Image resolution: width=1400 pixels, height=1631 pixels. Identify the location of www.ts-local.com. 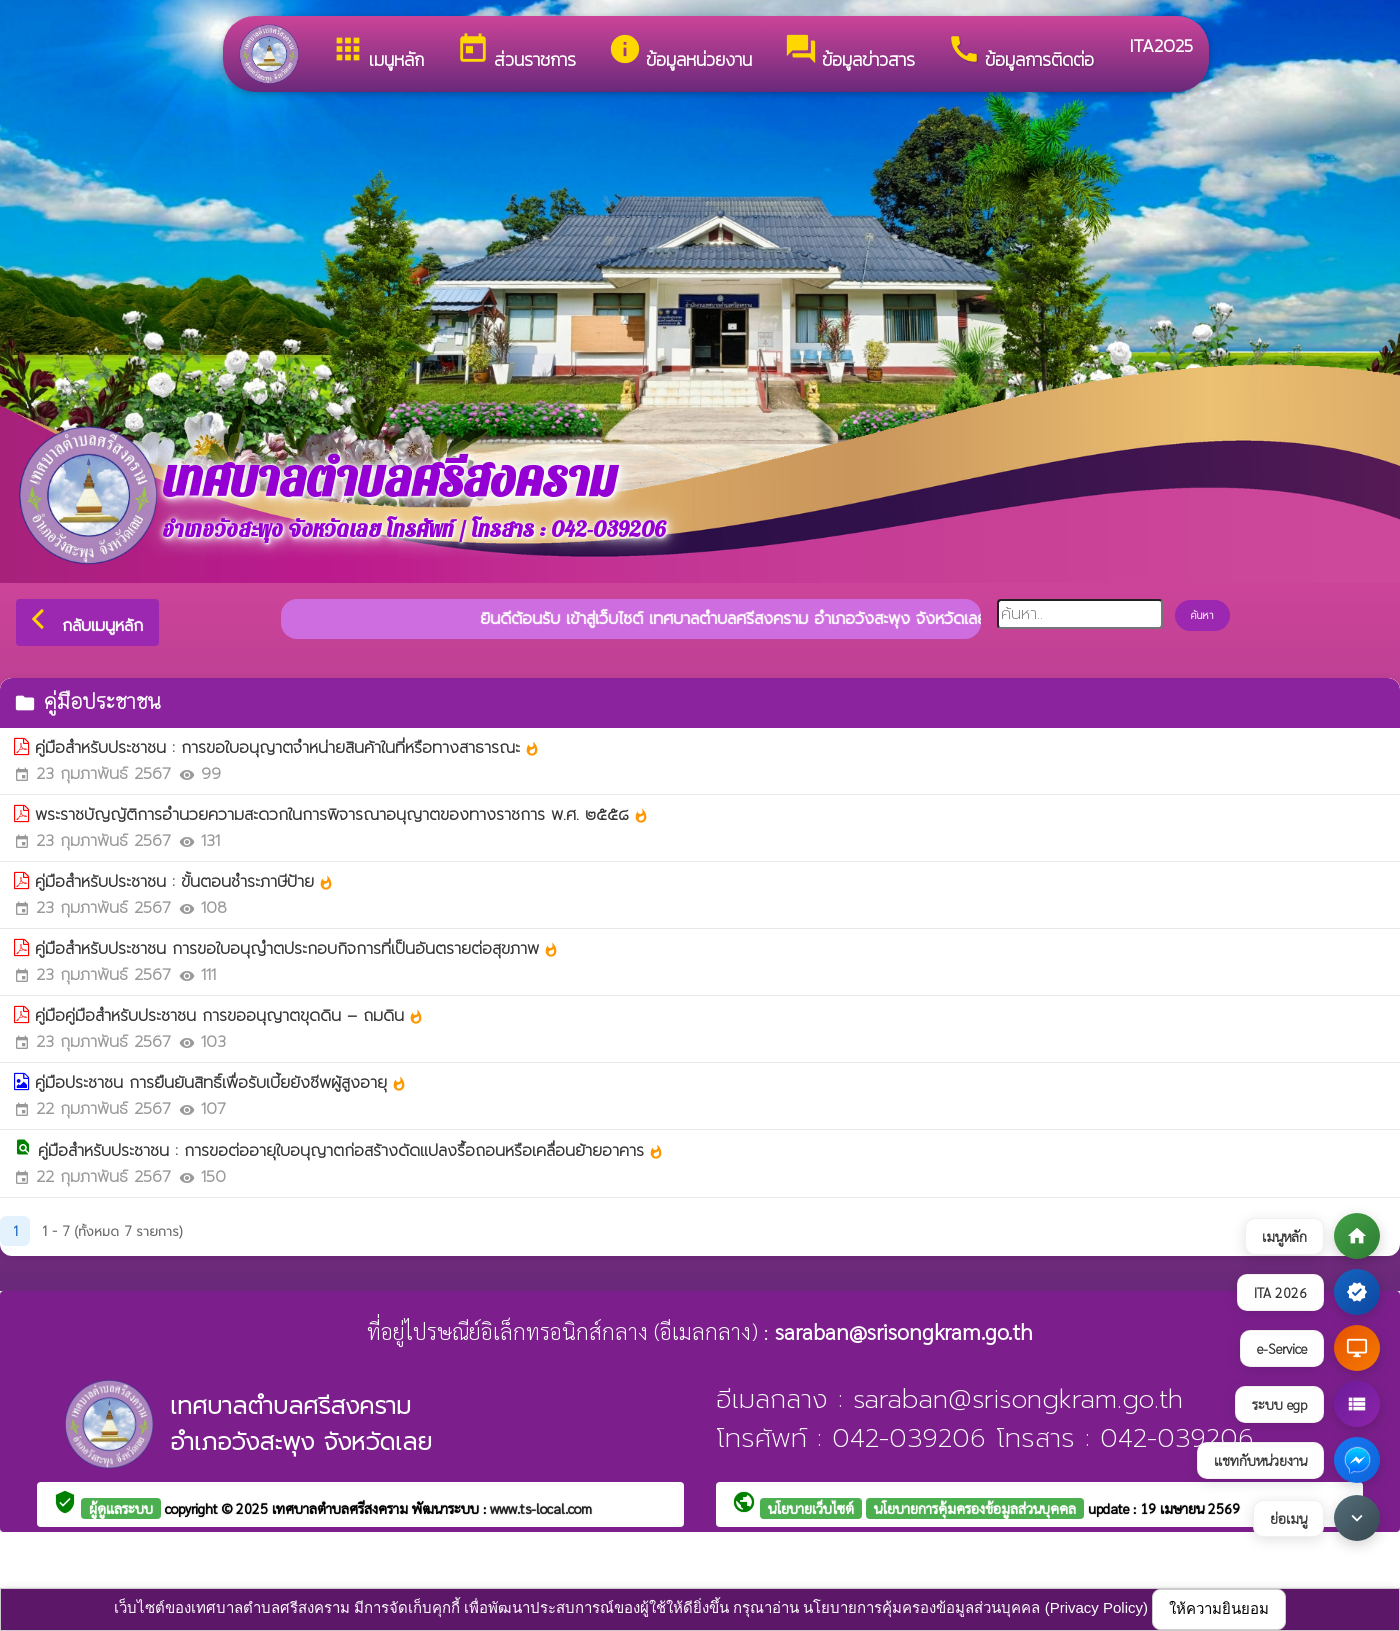
(541, 1508).